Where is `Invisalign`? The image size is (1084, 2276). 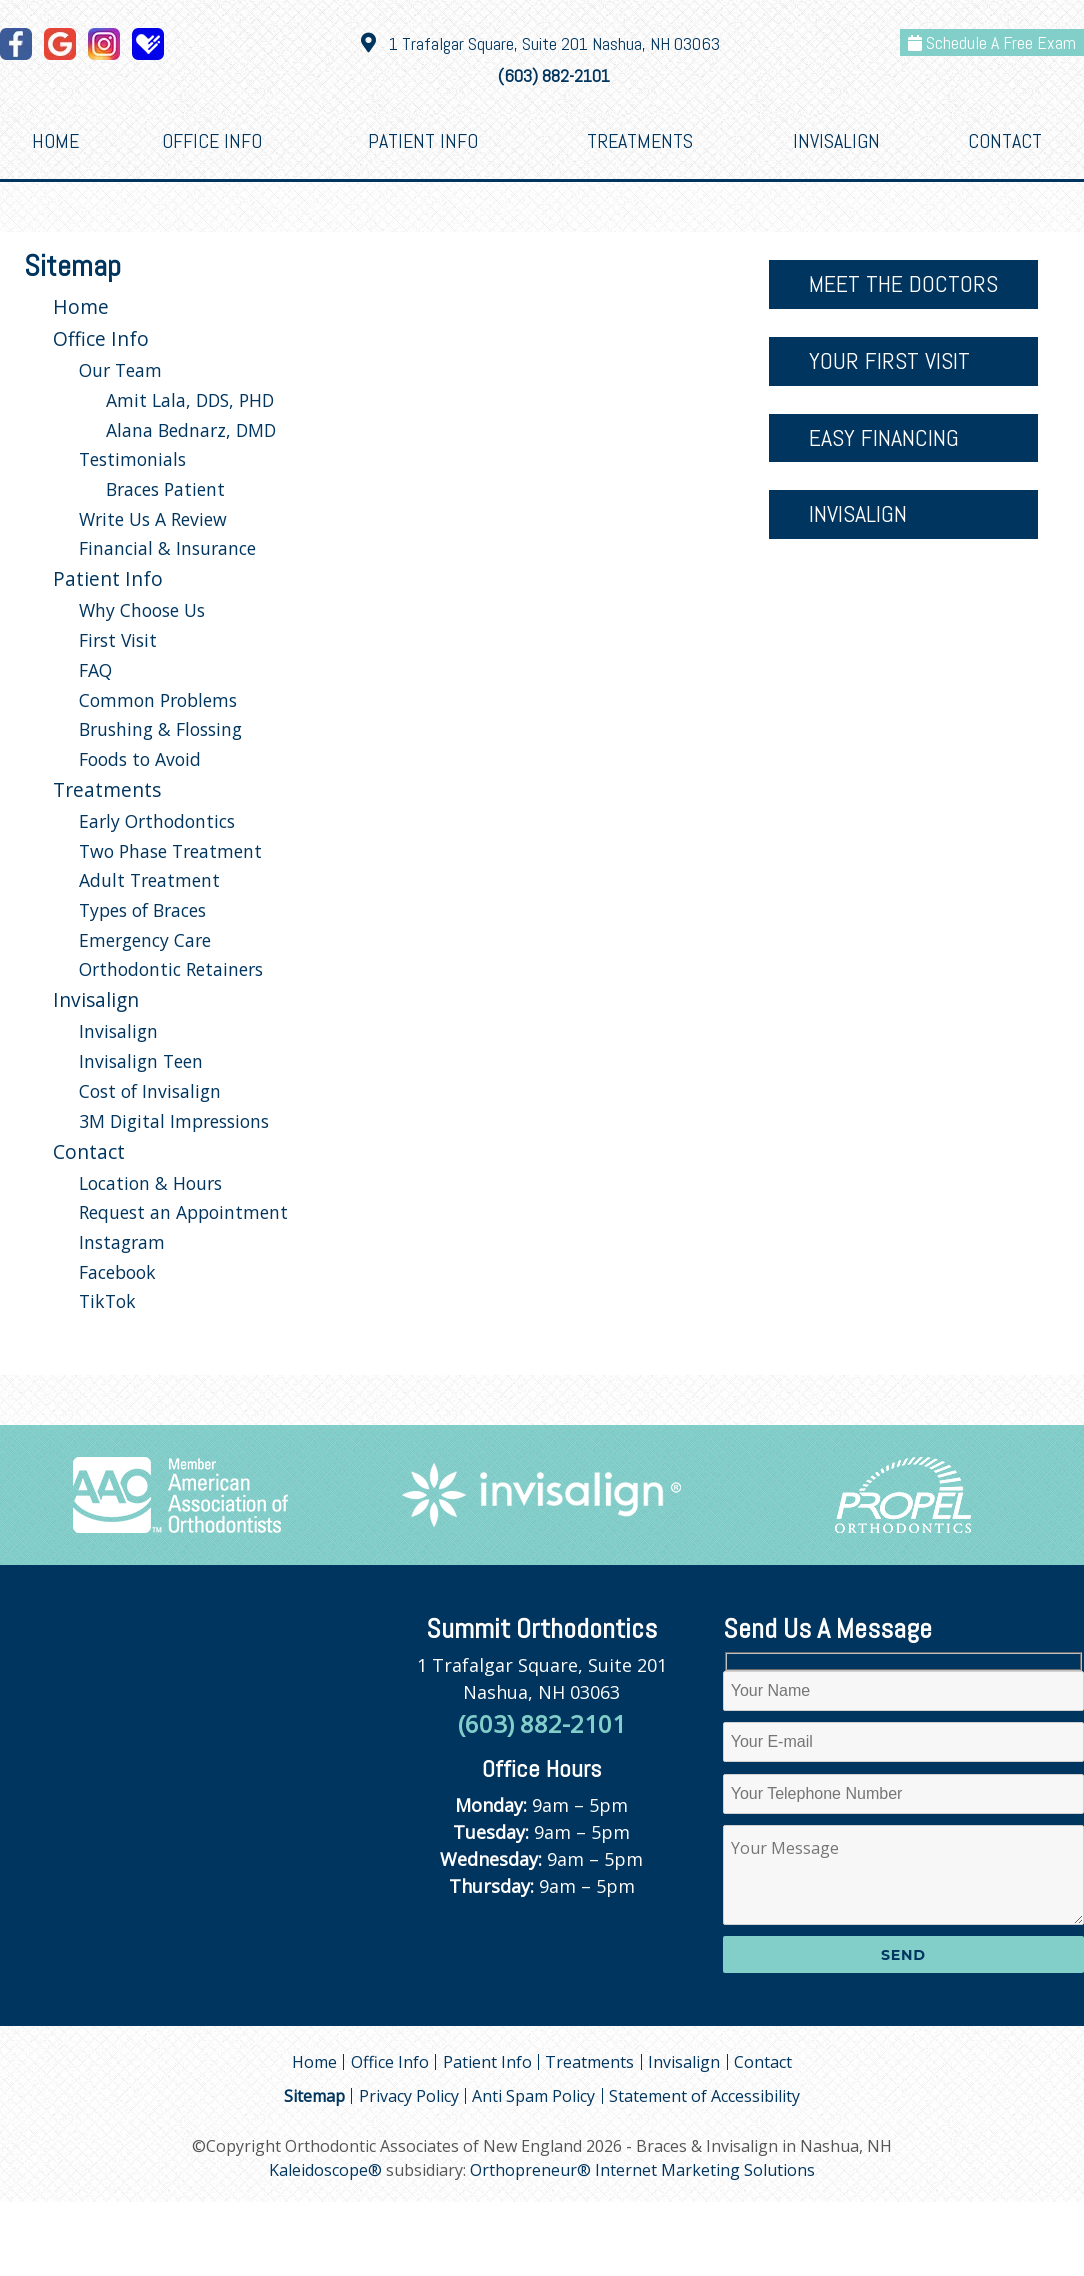 Invisalign is located at coordinates (836, 141).